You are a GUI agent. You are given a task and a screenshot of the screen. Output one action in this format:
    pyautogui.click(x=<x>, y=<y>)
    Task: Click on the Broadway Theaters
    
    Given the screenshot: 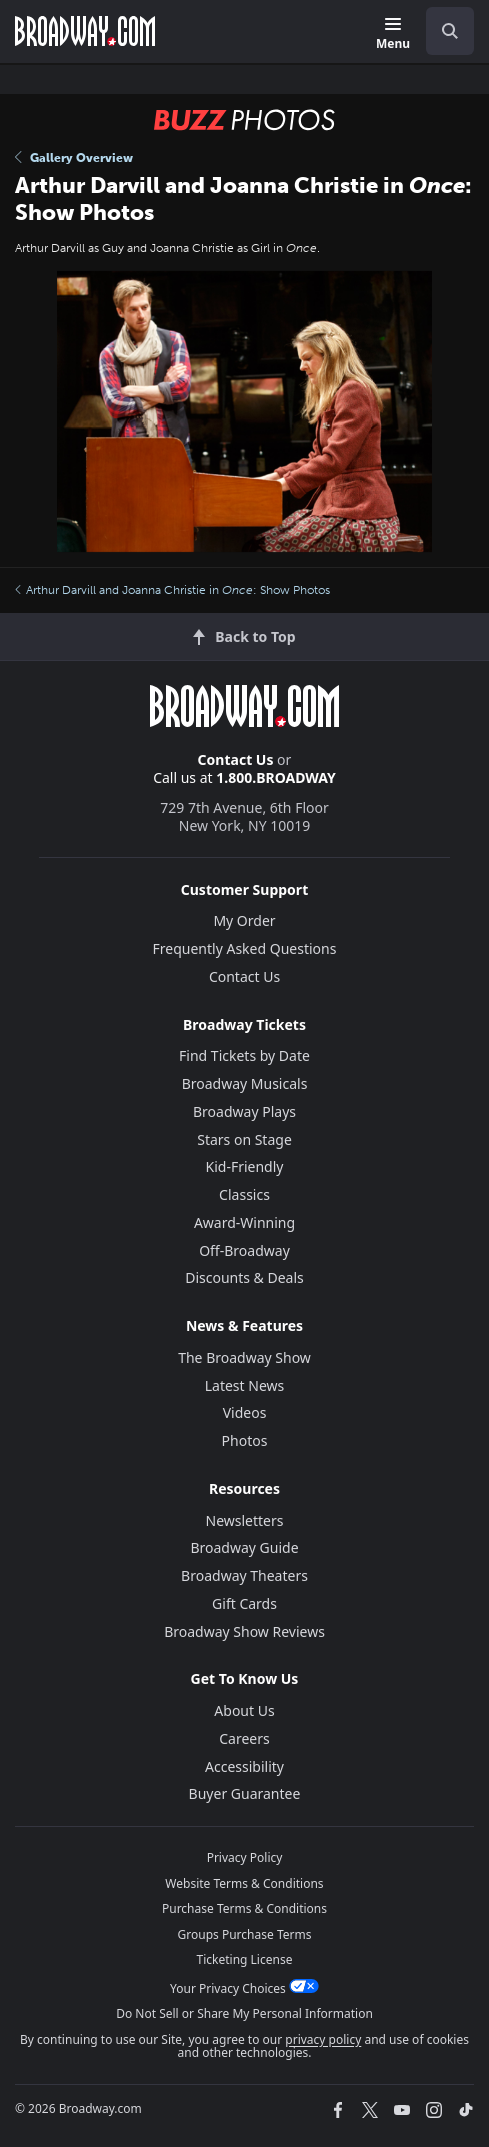 What is the action you would take?
    pyautogui.click(x=244, y=1575)
    